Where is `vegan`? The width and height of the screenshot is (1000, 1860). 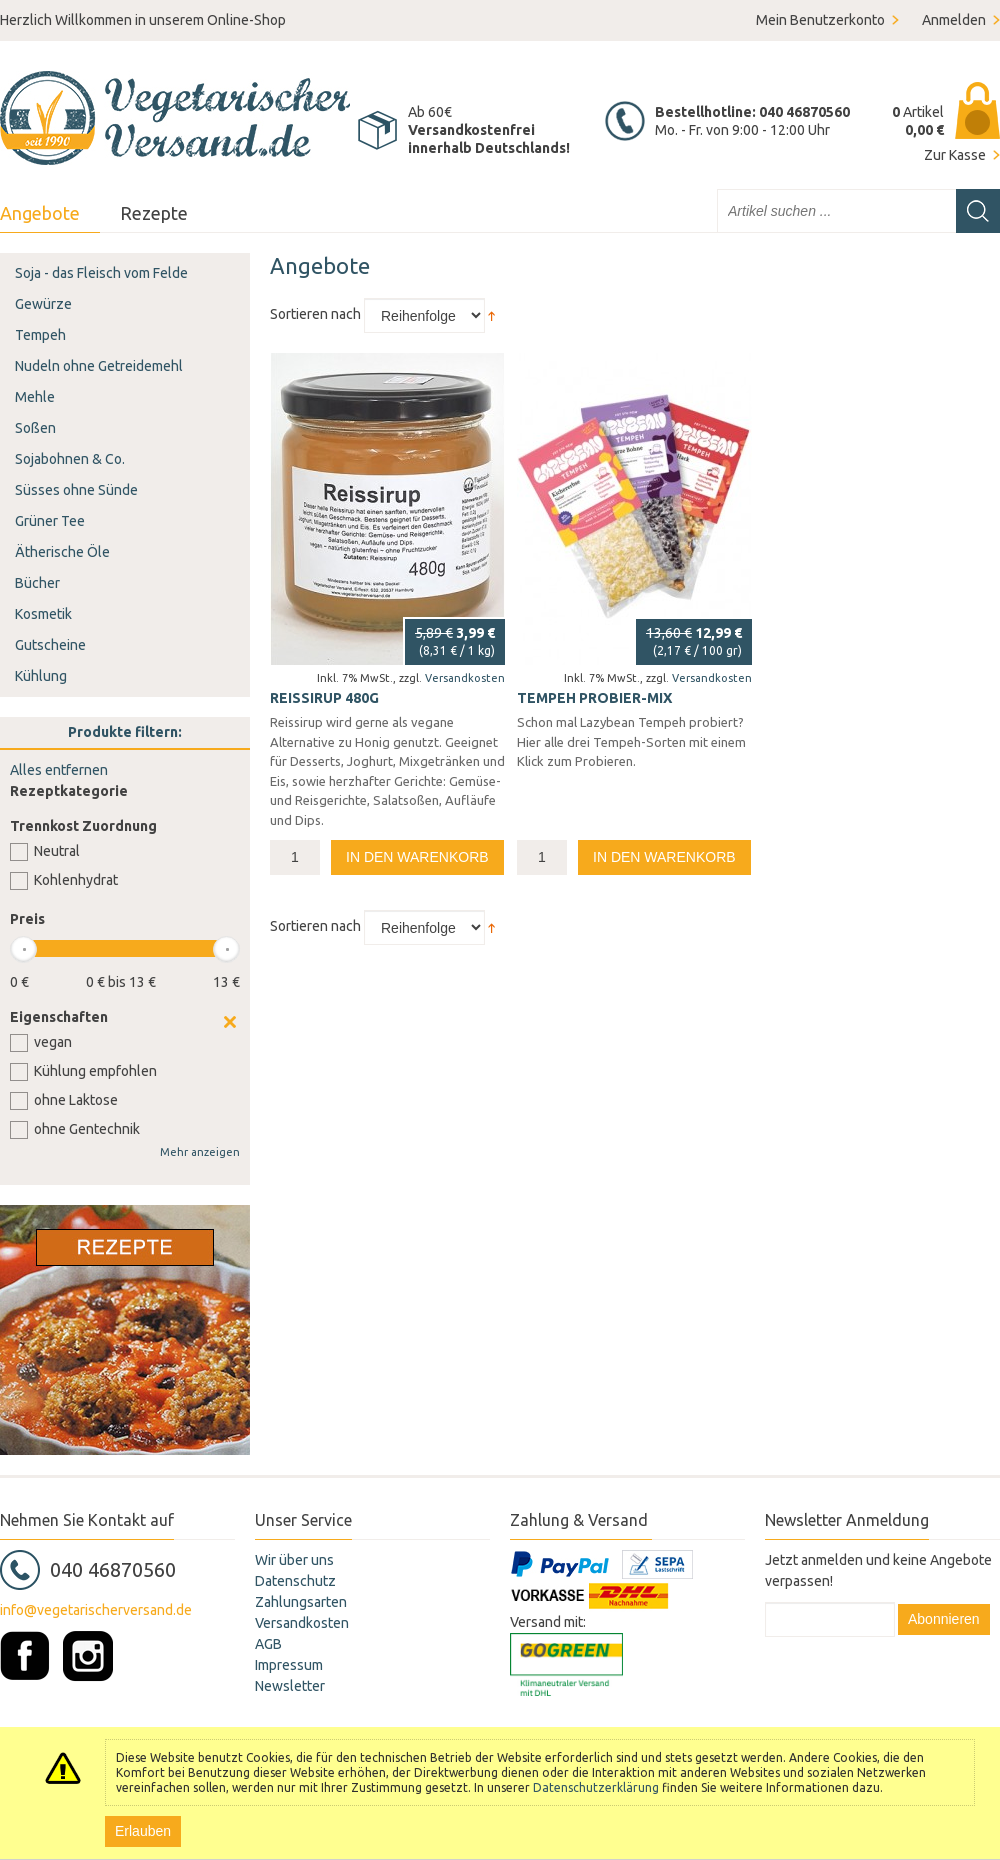
vegan is located at coordinates (53, 1042).